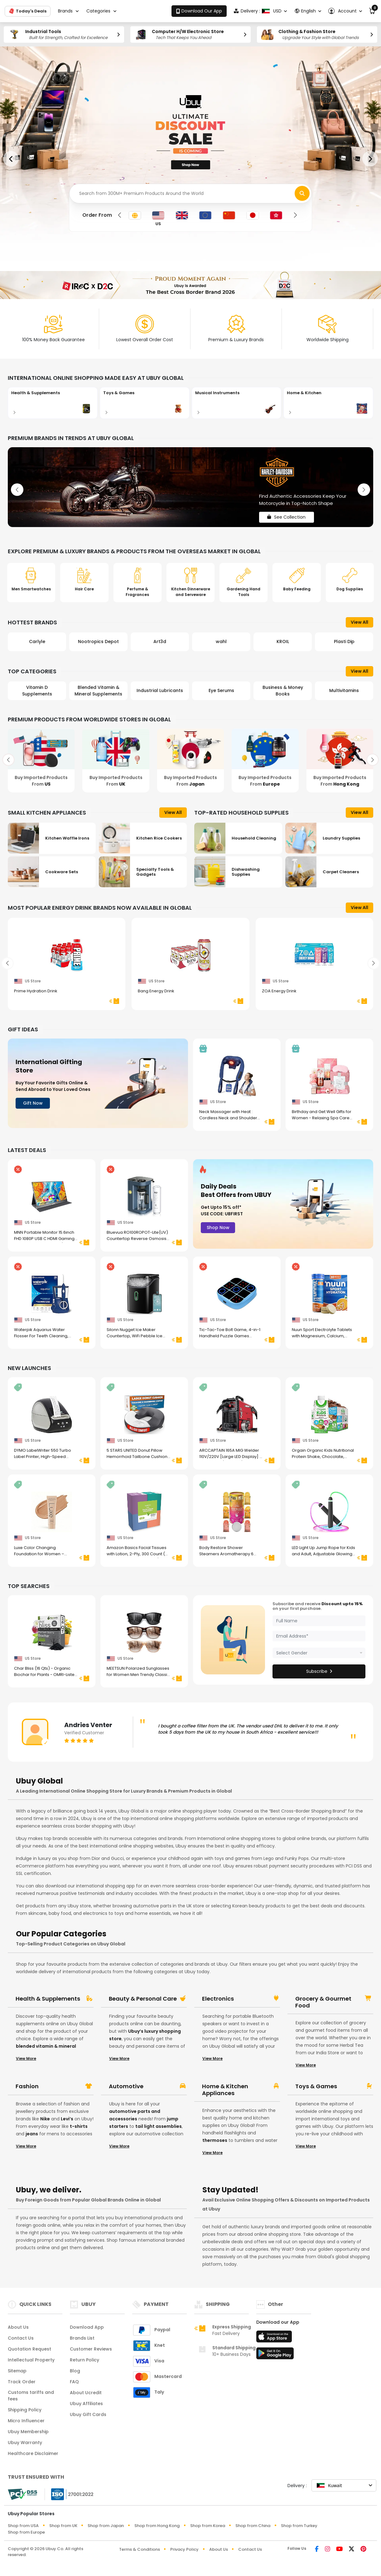 The height and width of the screenshot is (2576, 381). Describe the element at coordinates (67, 2119) in the screenshot. I see `Levi’s` at that location.